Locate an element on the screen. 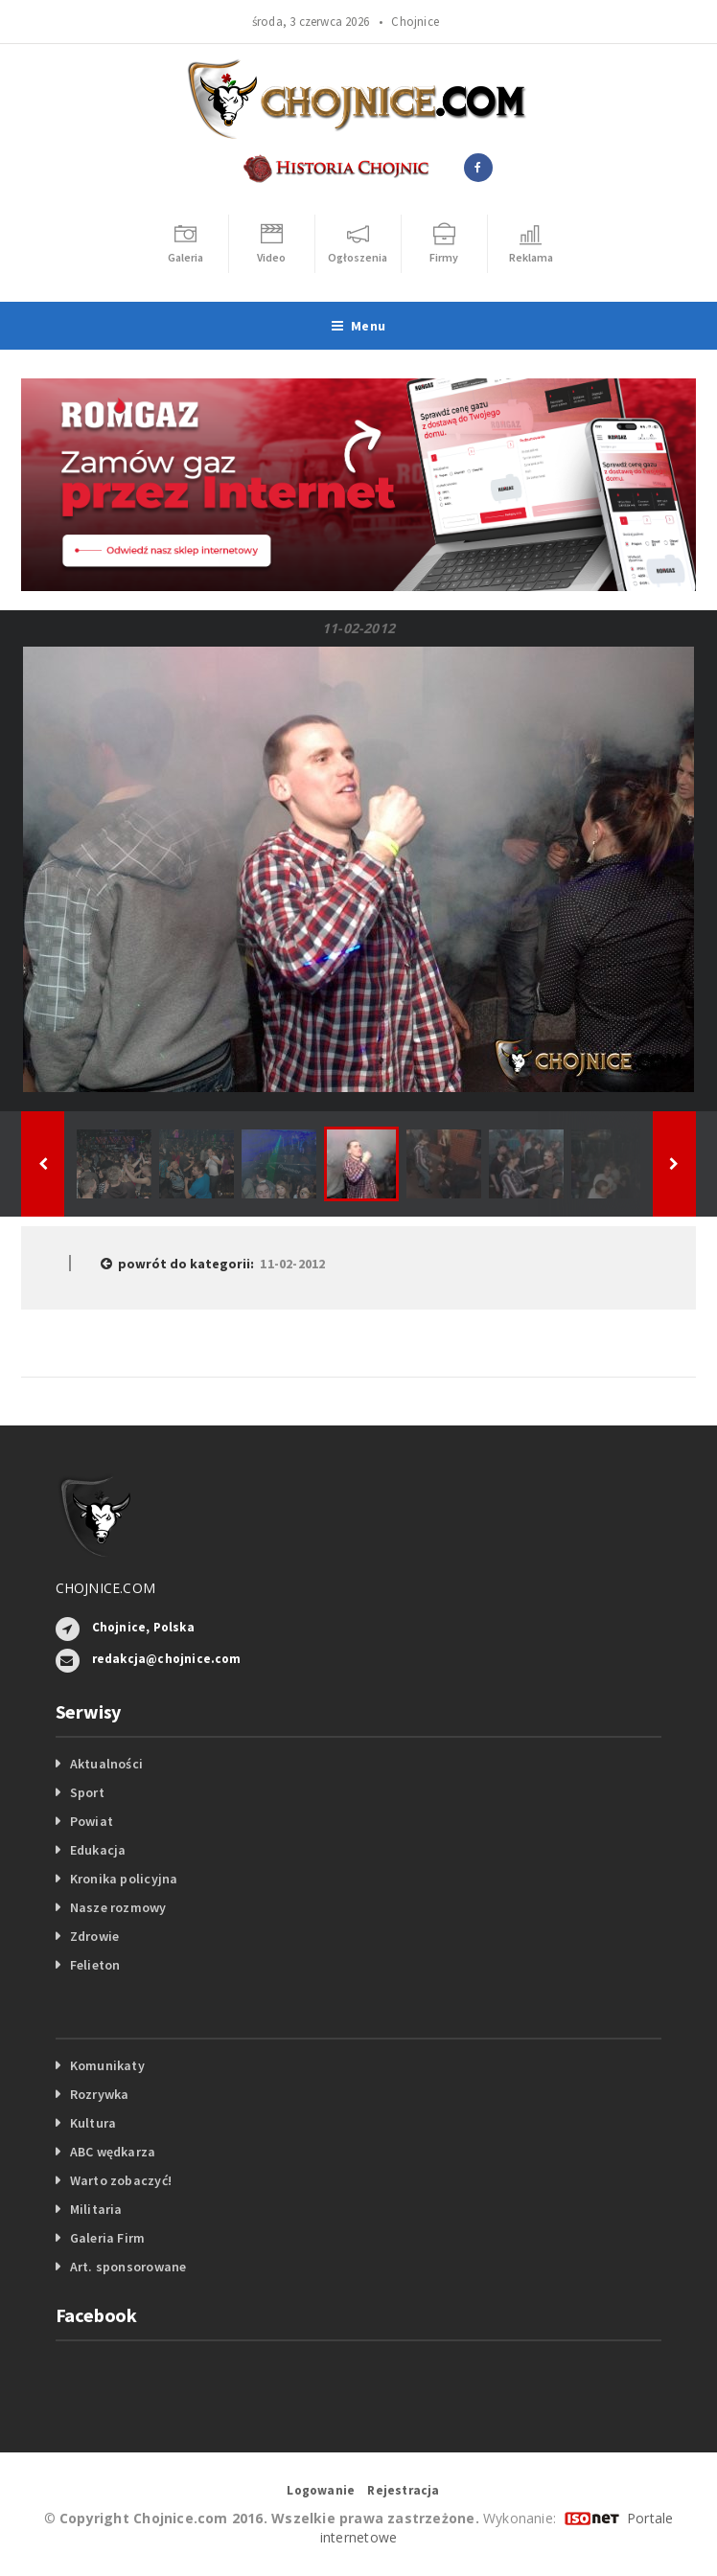 The height and width of the screenshot is (2576, 717). Kultura is located at coordinates (93, 2122).